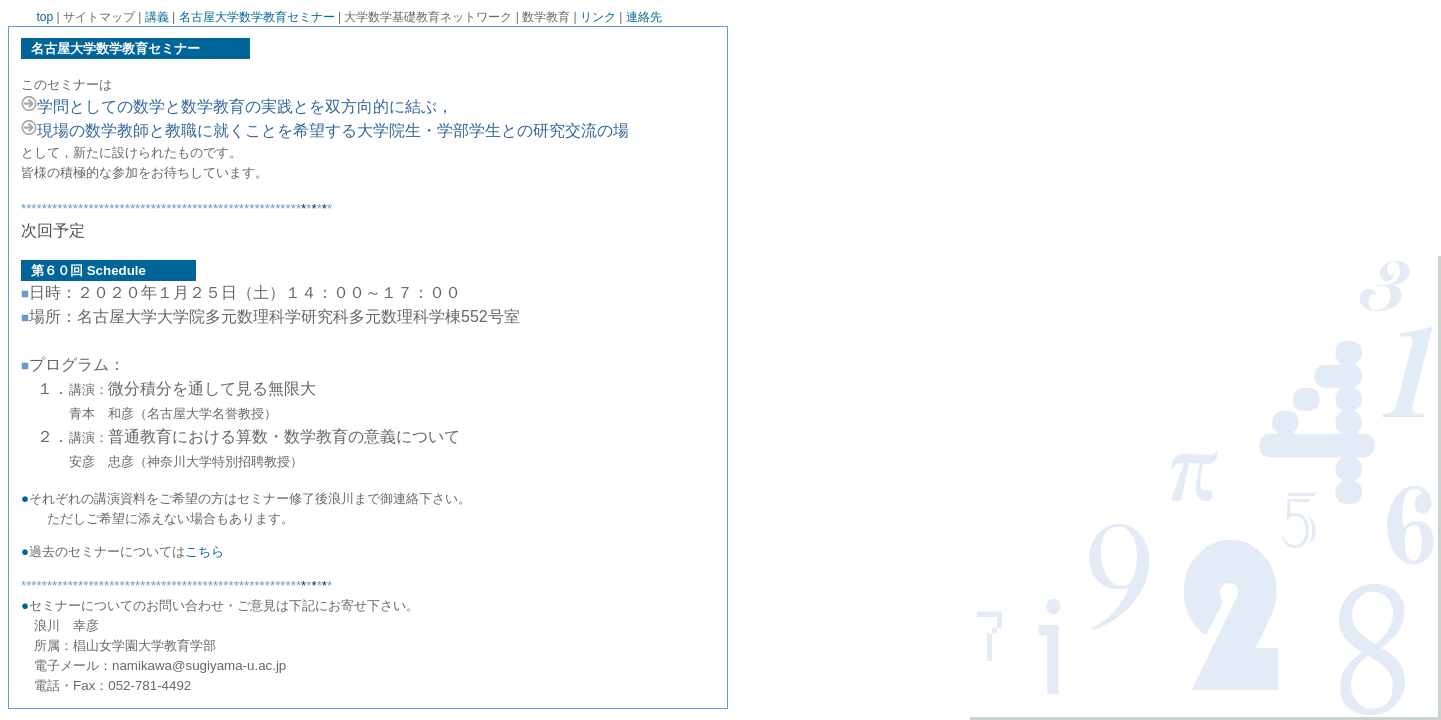  Describe the element at coordinates (598, 17) in the screenshot. I see `リンク` at that location.